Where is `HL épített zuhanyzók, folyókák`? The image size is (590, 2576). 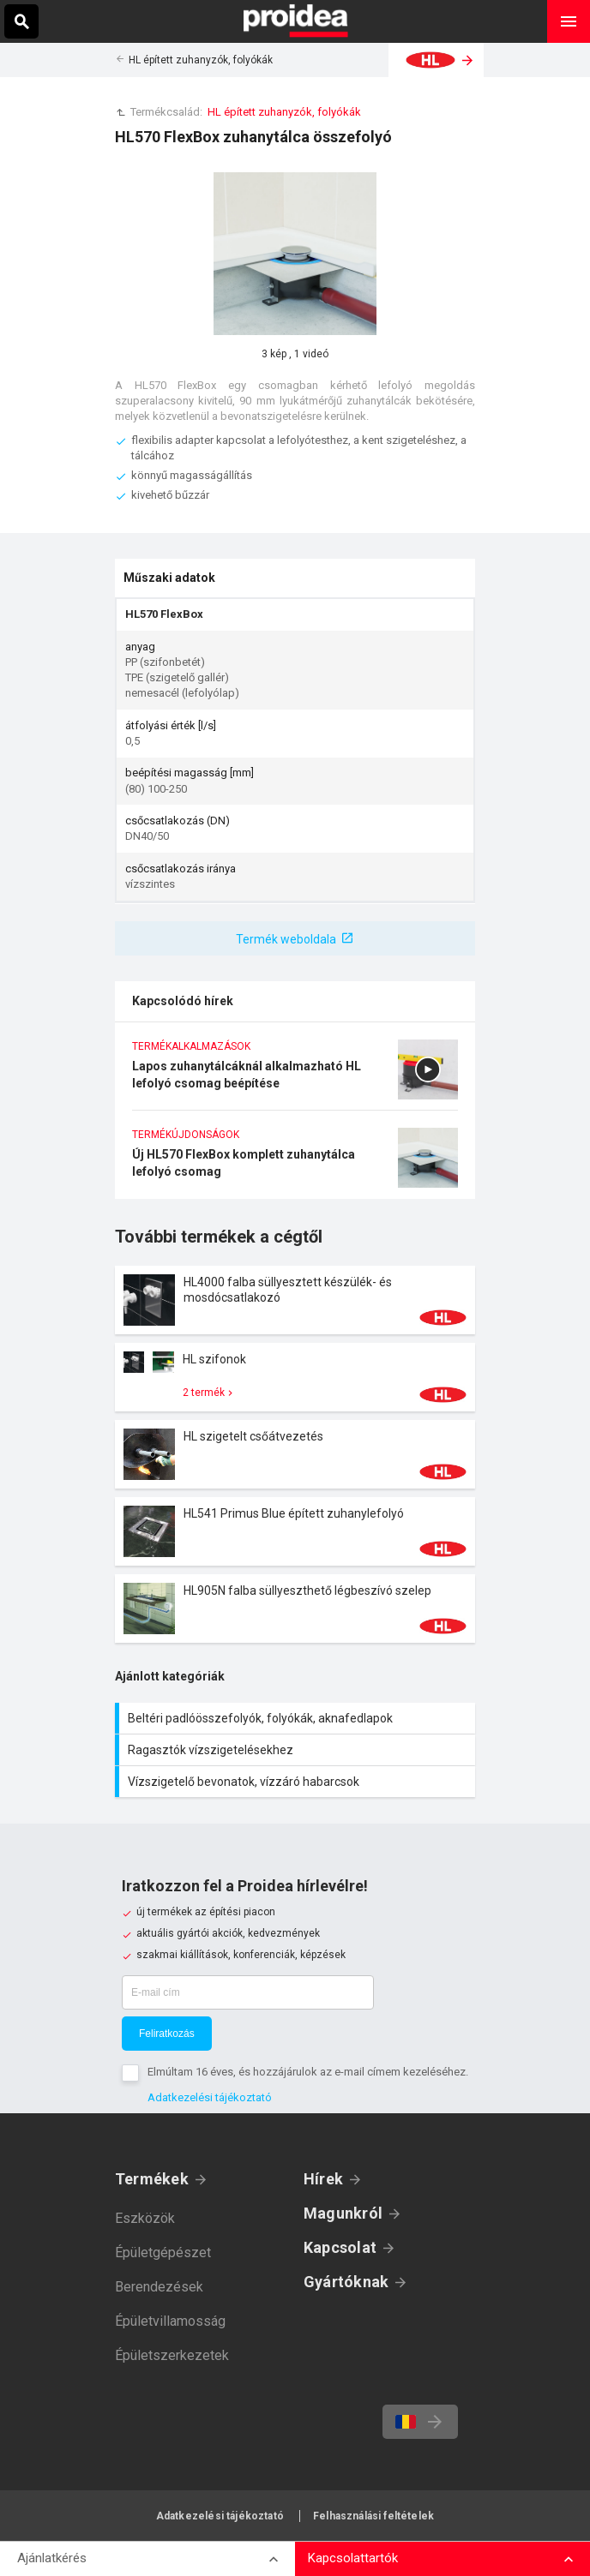 HL épített zuhanyzók, folyókák is located at coordinates (201, 60).